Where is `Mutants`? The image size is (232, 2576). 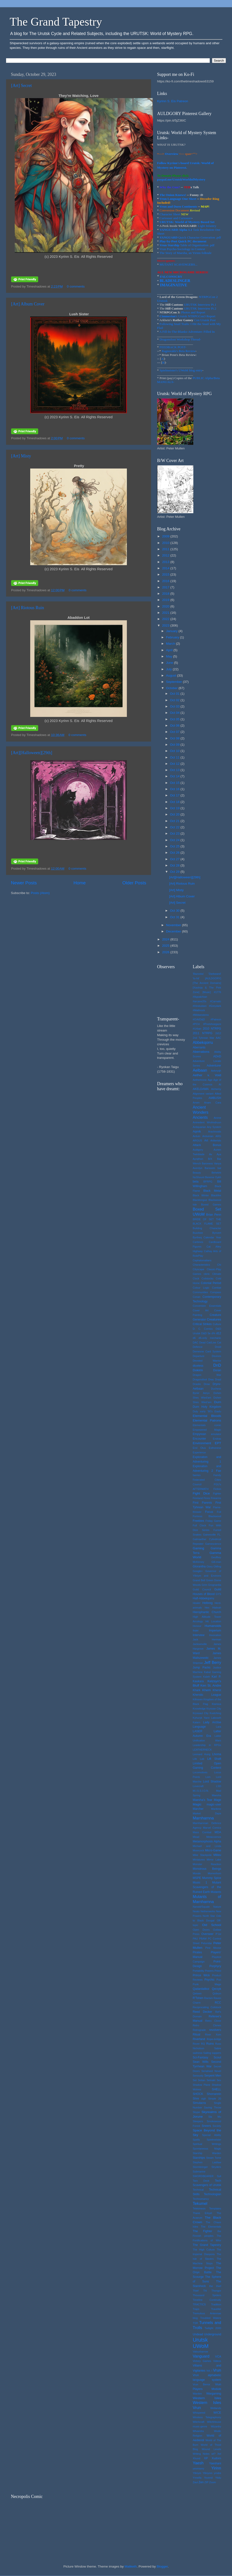
Mutants is located at coordinates (216, 1892).